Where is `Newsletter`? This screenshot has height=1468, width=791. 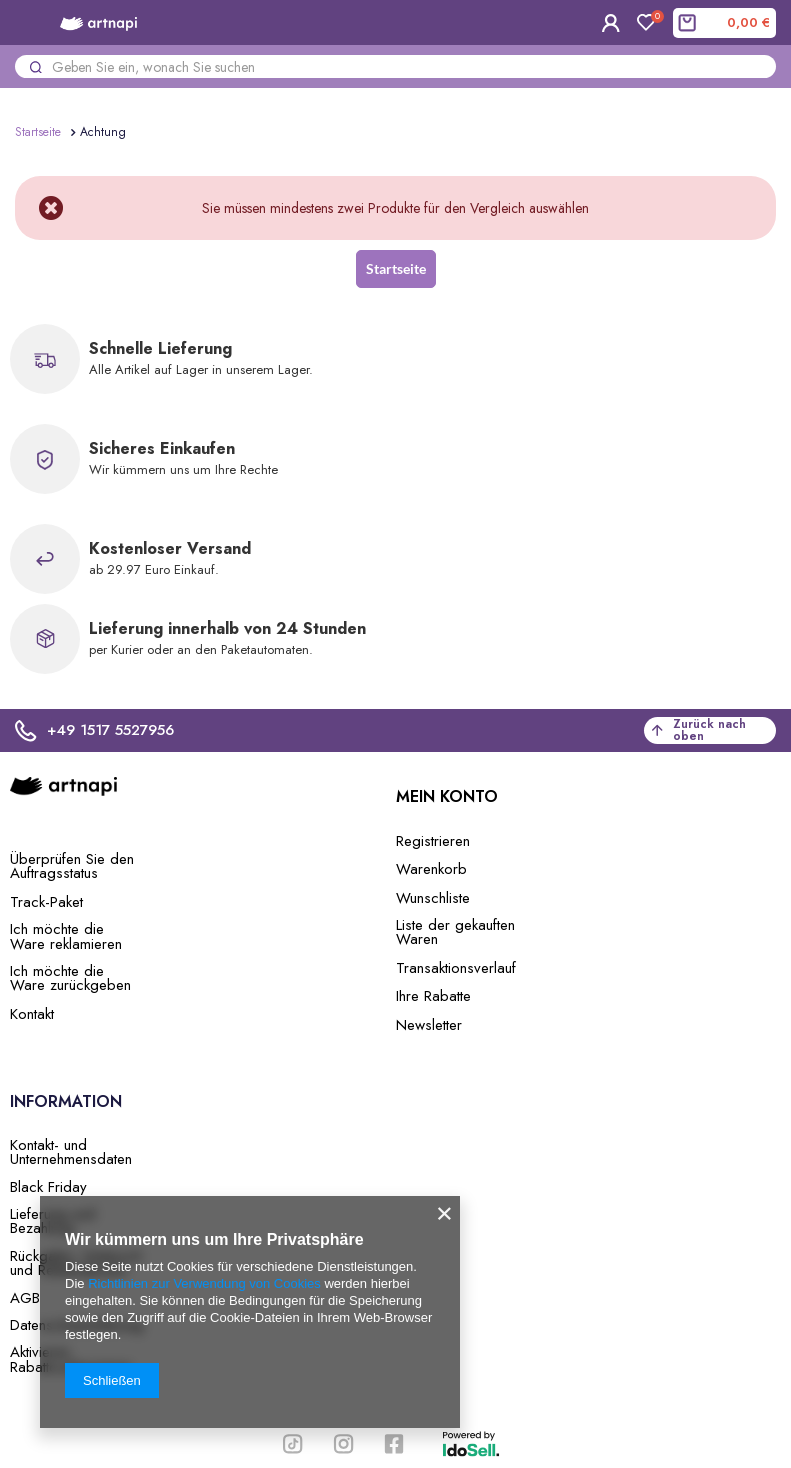
Newsletter is located at coordinates (429, 1025).